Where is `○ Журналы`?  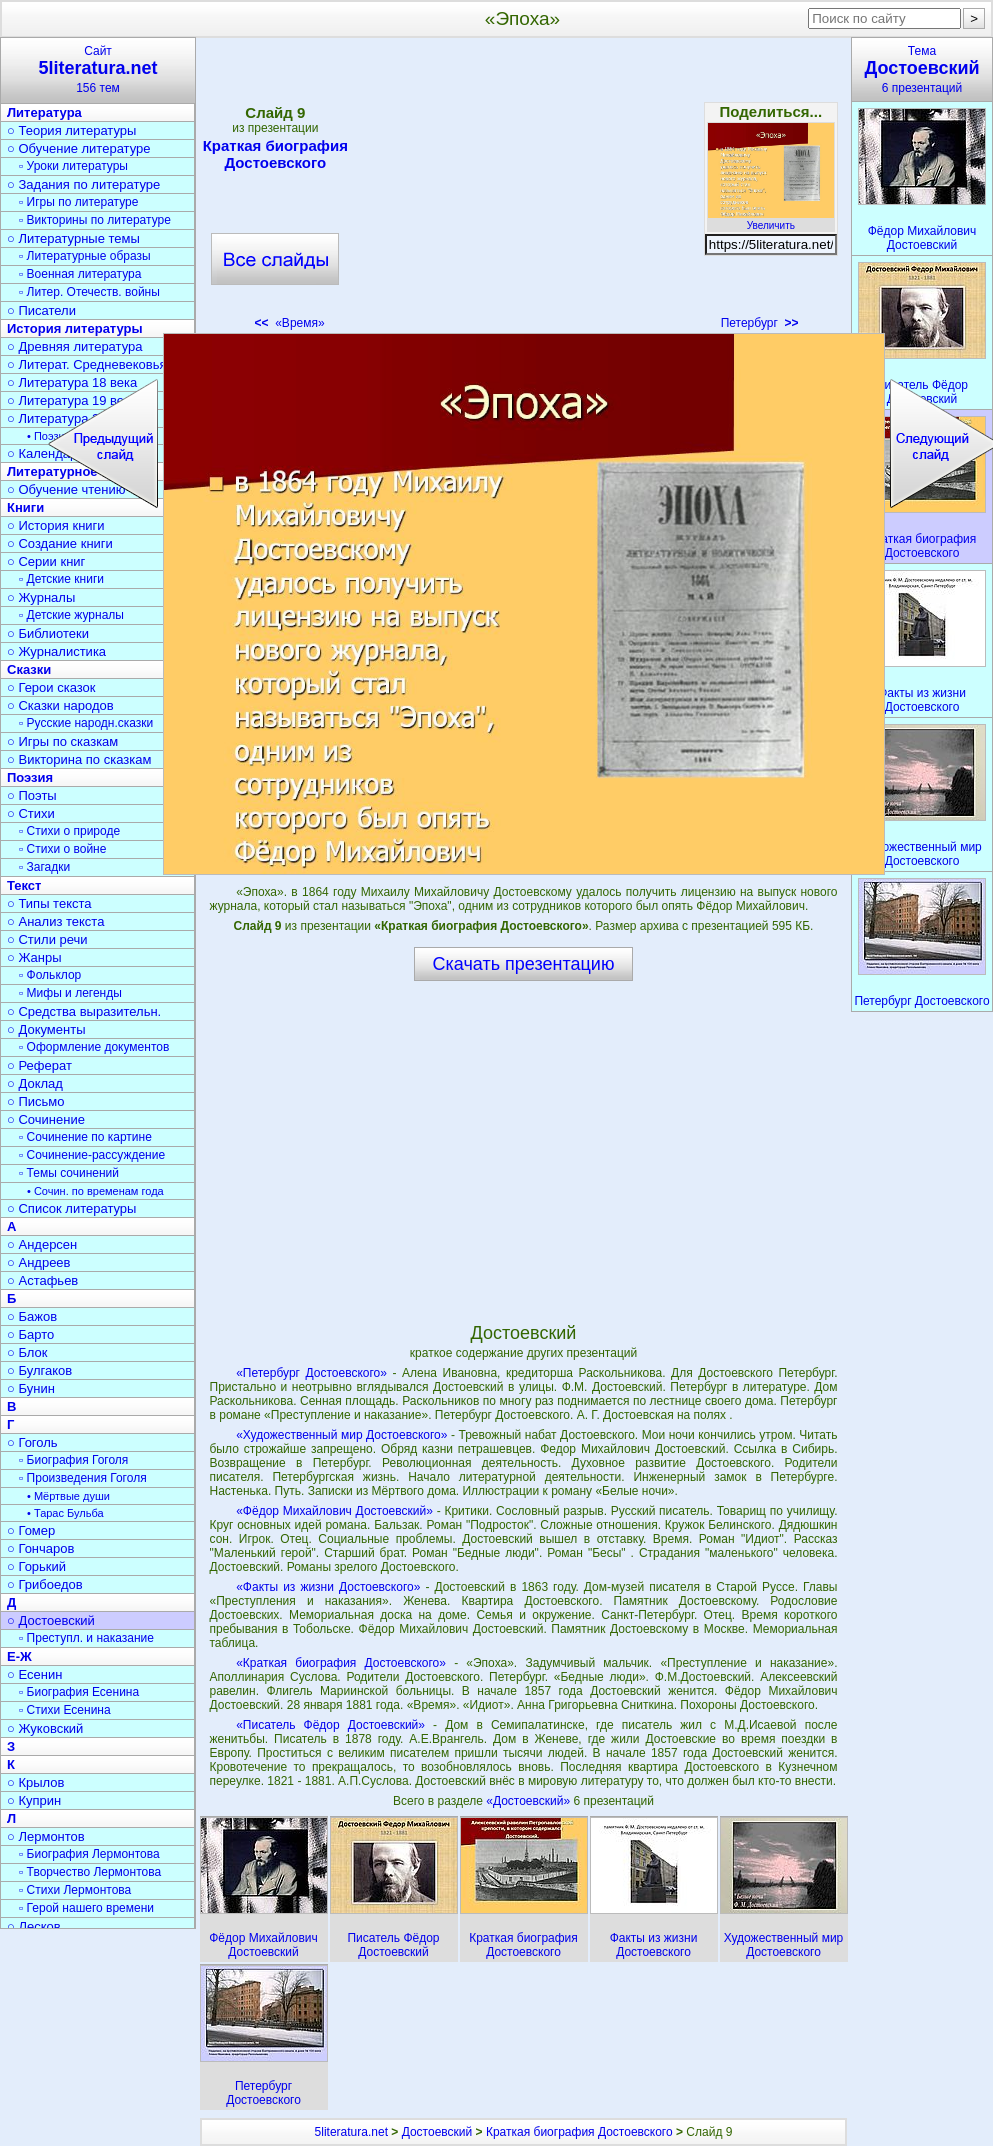
○ Журналы is located at coordinates (41, 597).